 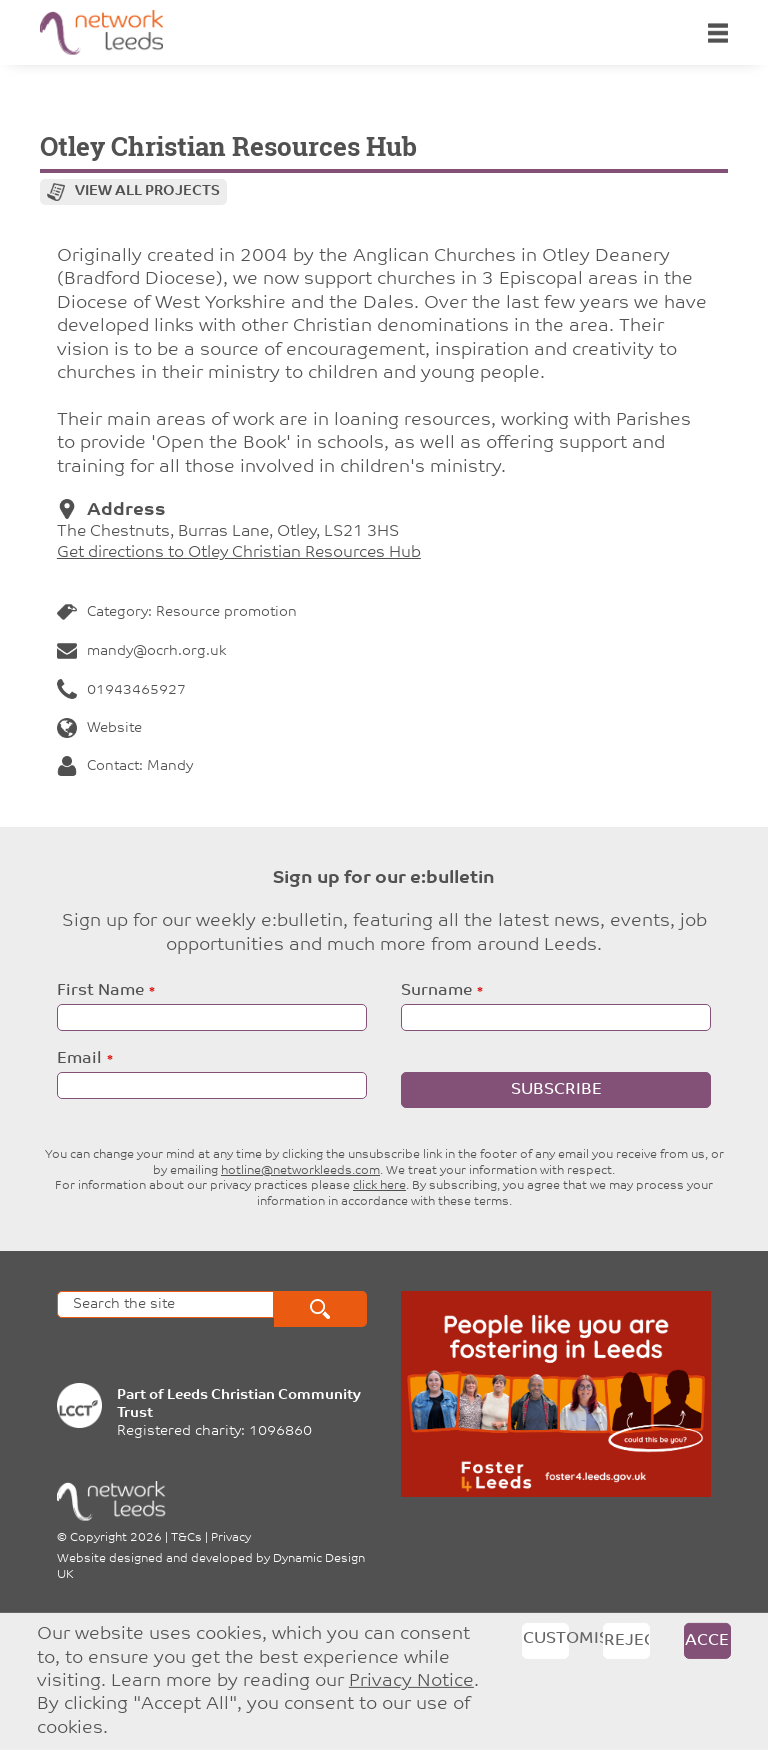 I want to click on Copyright 2026, so click(x=116, y=1538).